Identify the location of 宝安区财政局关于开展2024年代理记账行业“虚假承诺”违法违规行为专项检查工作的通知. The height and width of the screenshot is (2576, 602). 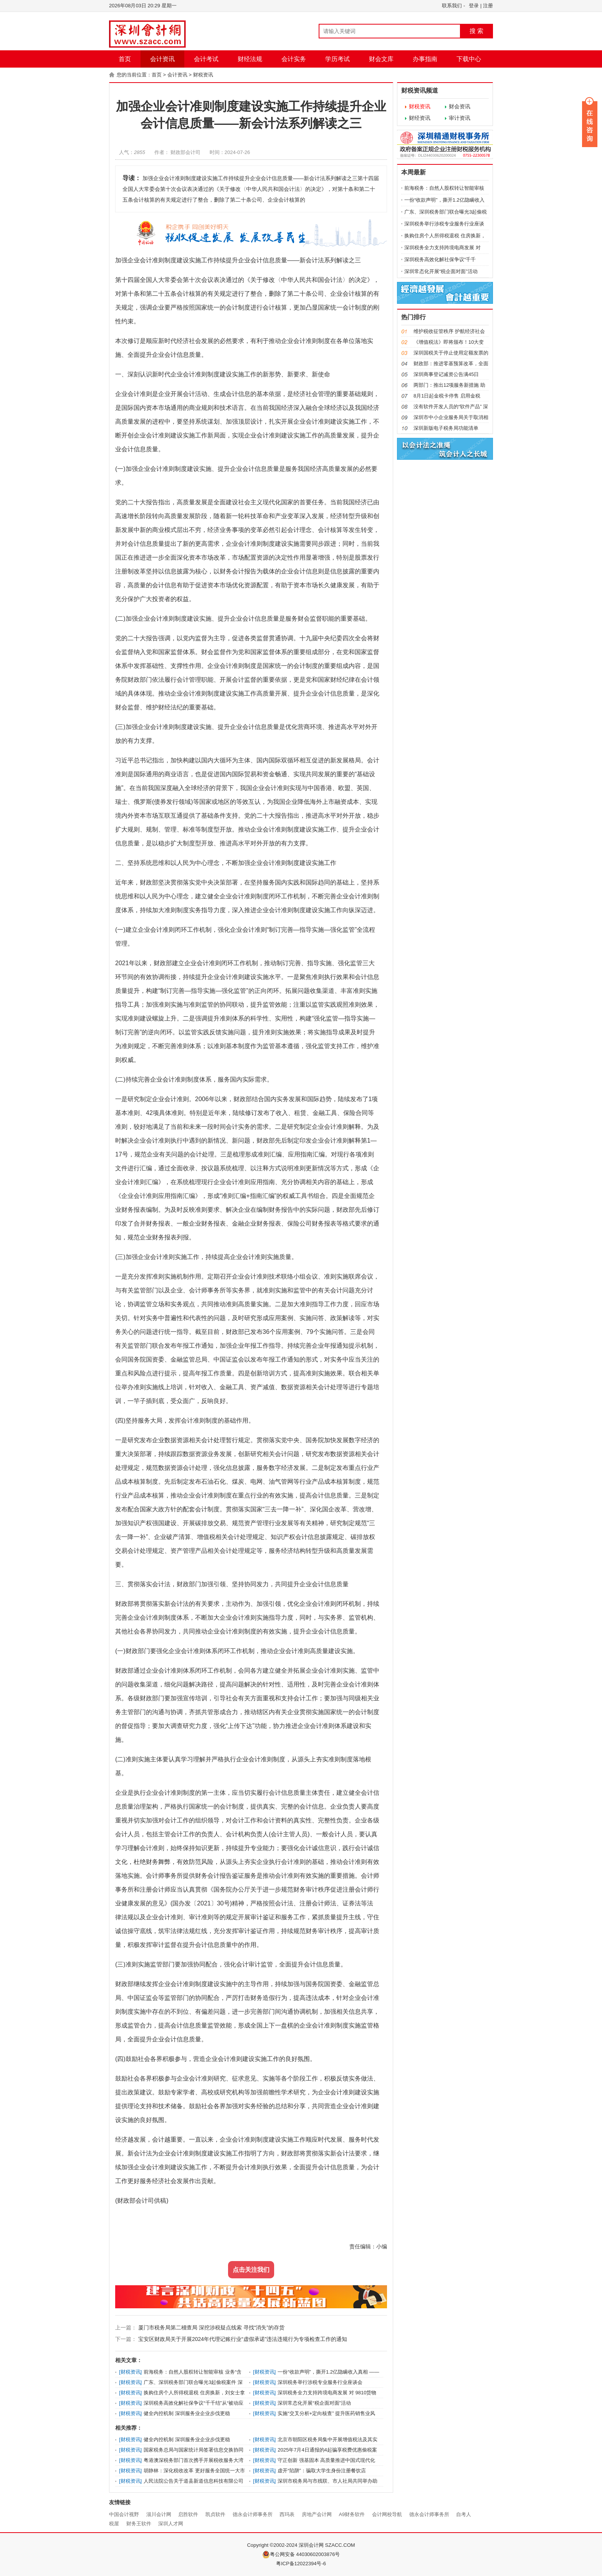
(242, 2339).